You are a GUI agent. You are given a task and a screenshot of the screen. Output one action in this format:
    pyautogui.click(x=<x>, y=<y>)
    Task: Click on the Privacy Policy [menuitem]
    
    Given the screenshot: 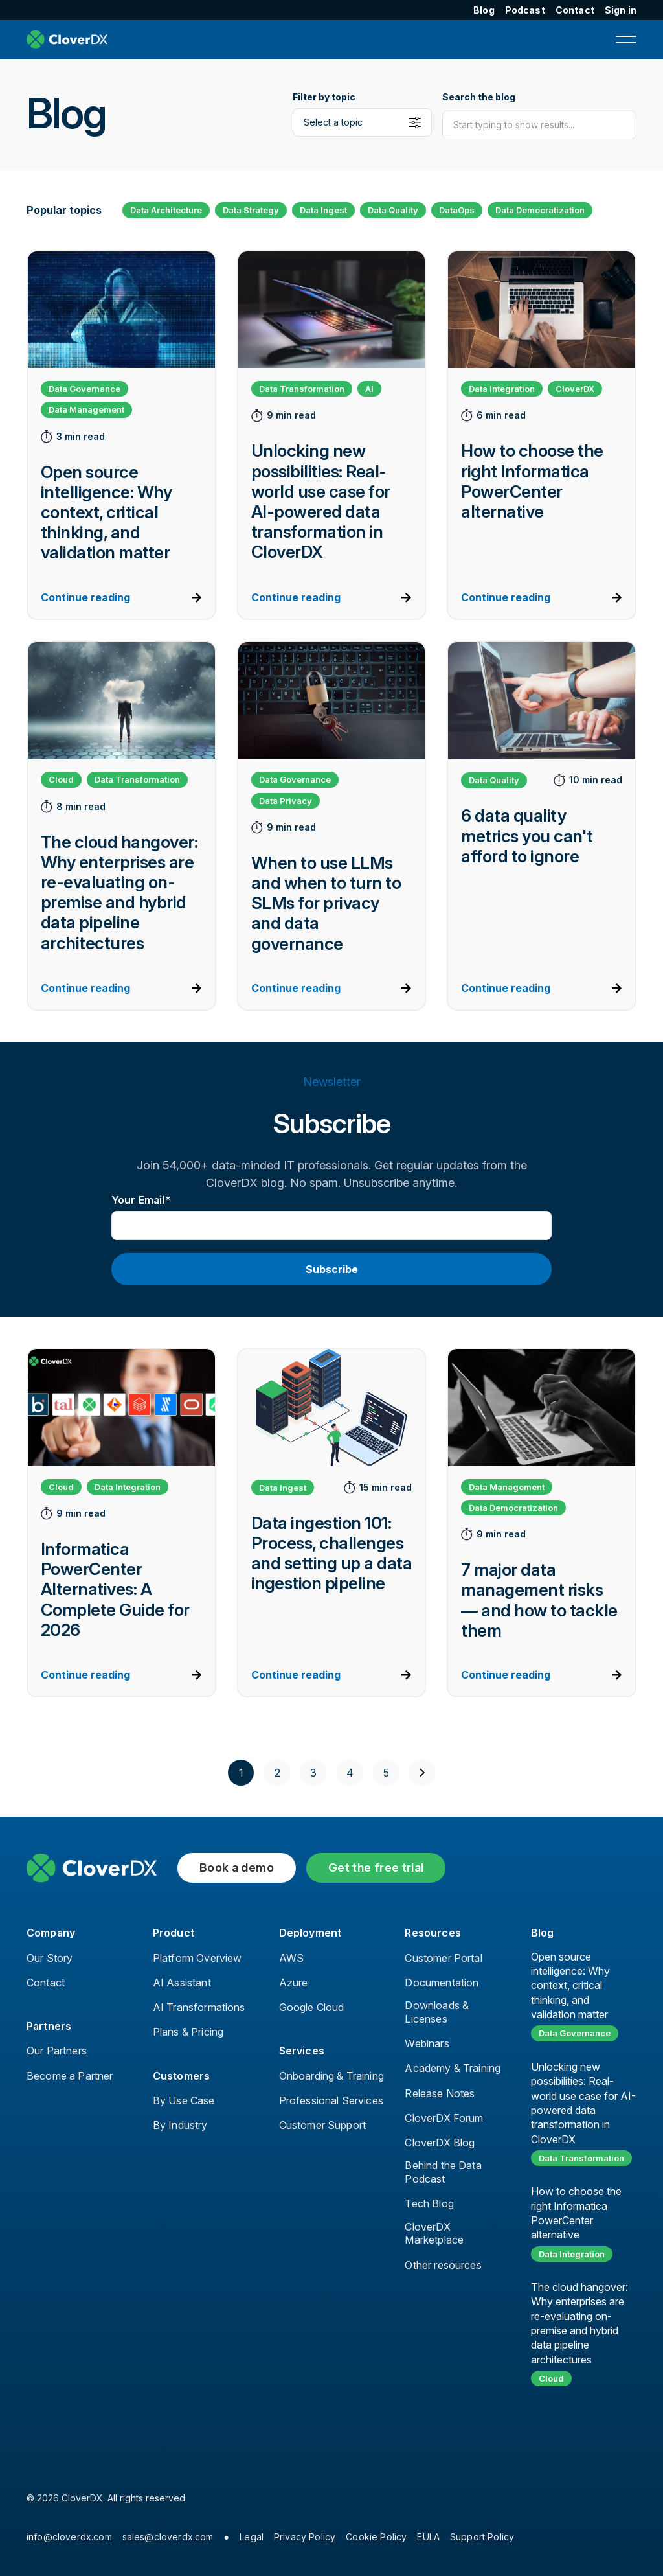 What is the action you would take?
    pyautogui.click(x=304, y=2536)
    